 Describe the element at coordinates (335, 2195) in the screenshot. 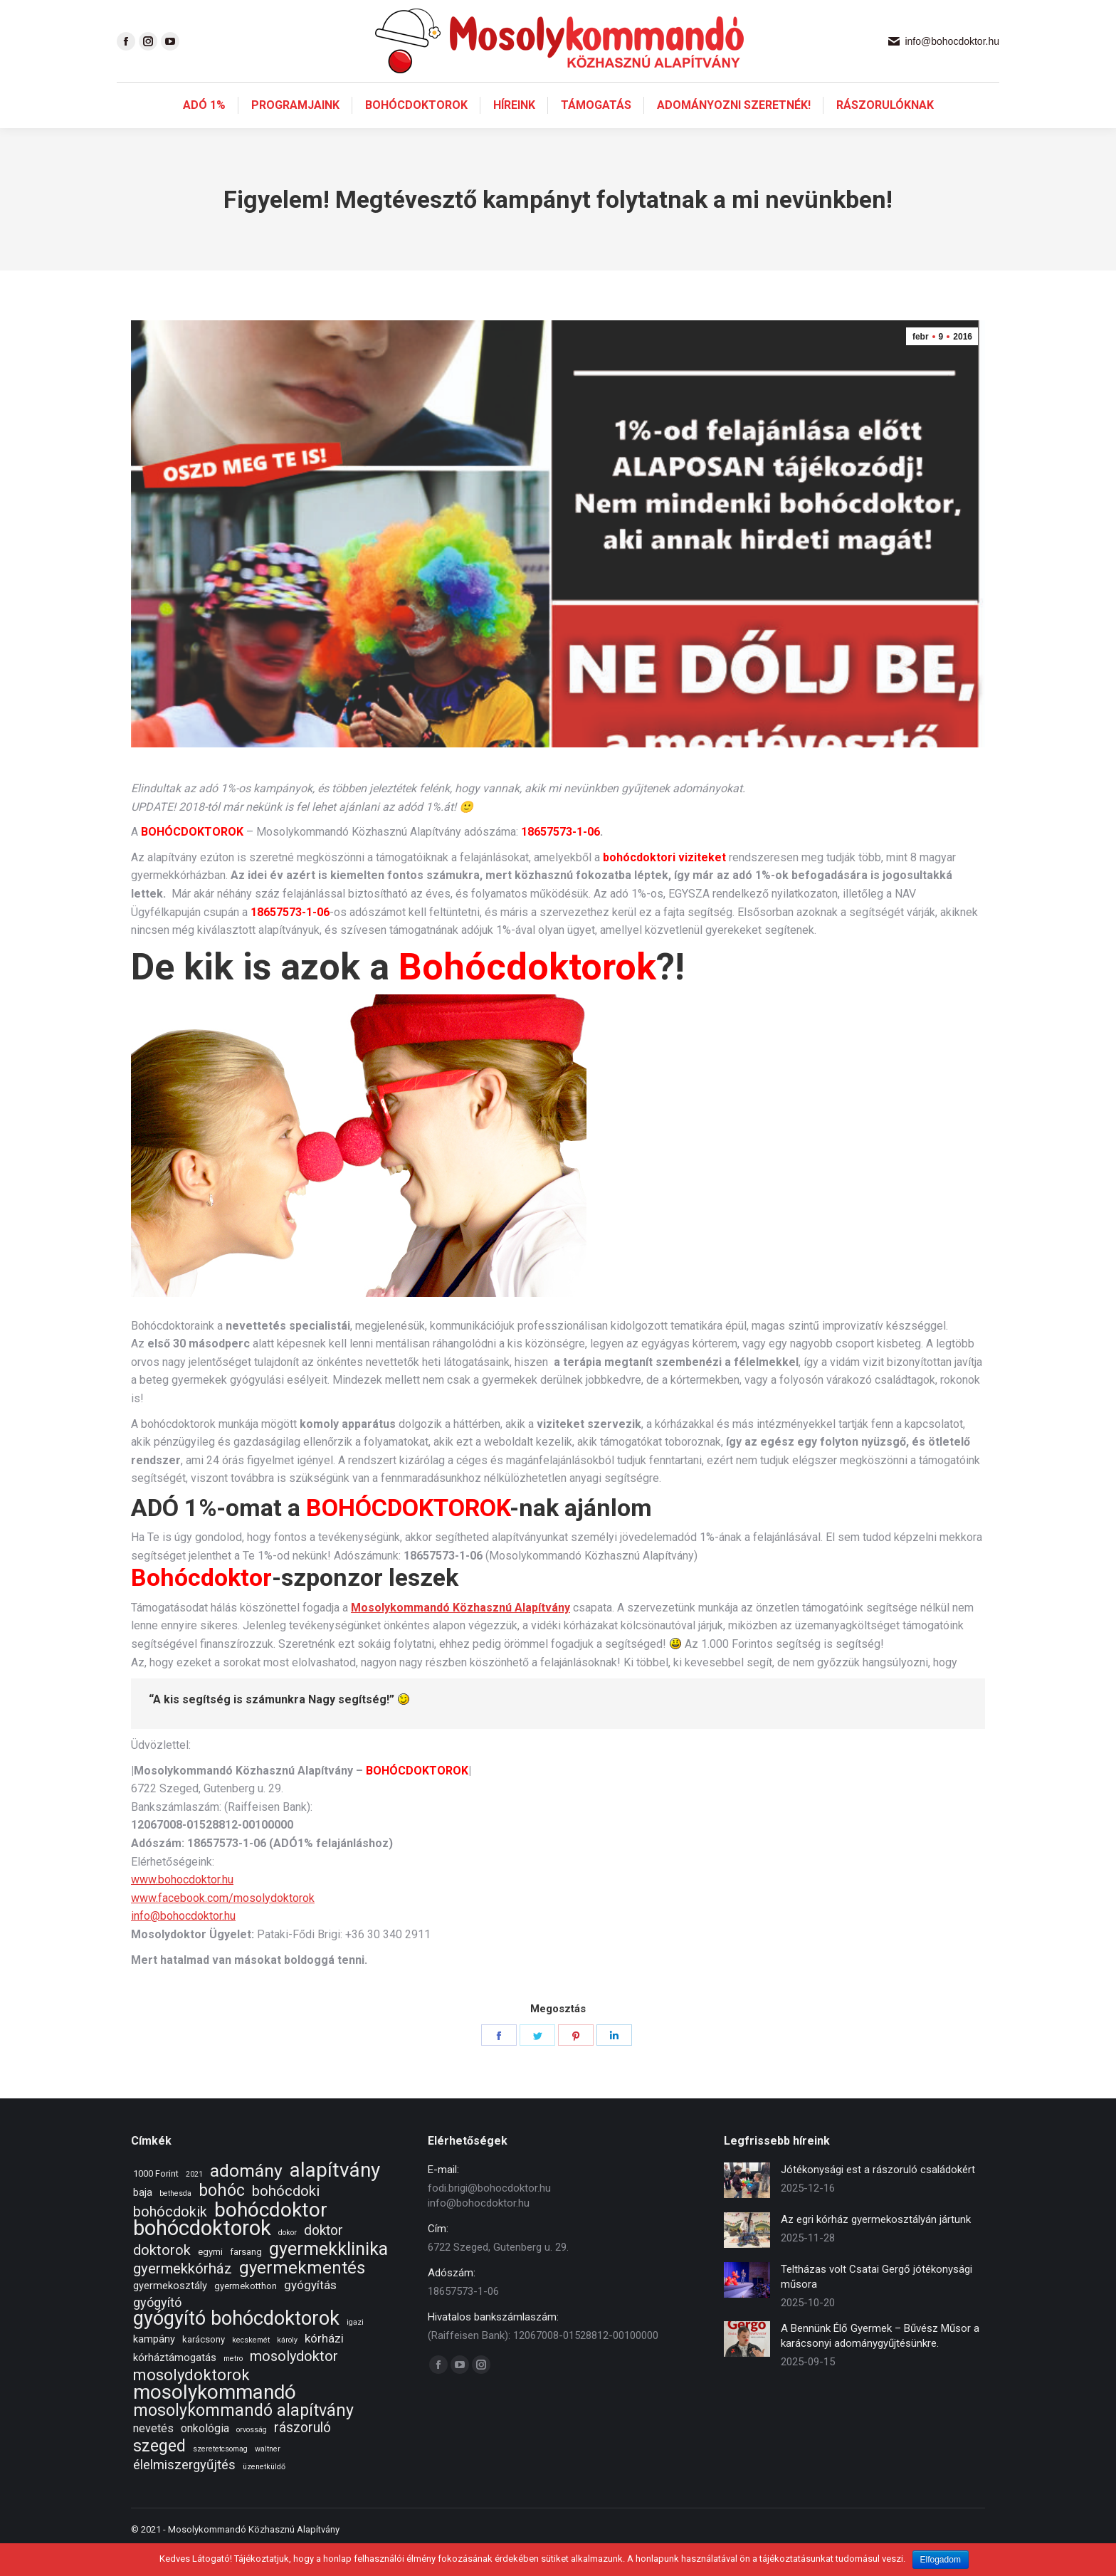

I see `alapítvány [alapítvány (39 elem)]` at that location.